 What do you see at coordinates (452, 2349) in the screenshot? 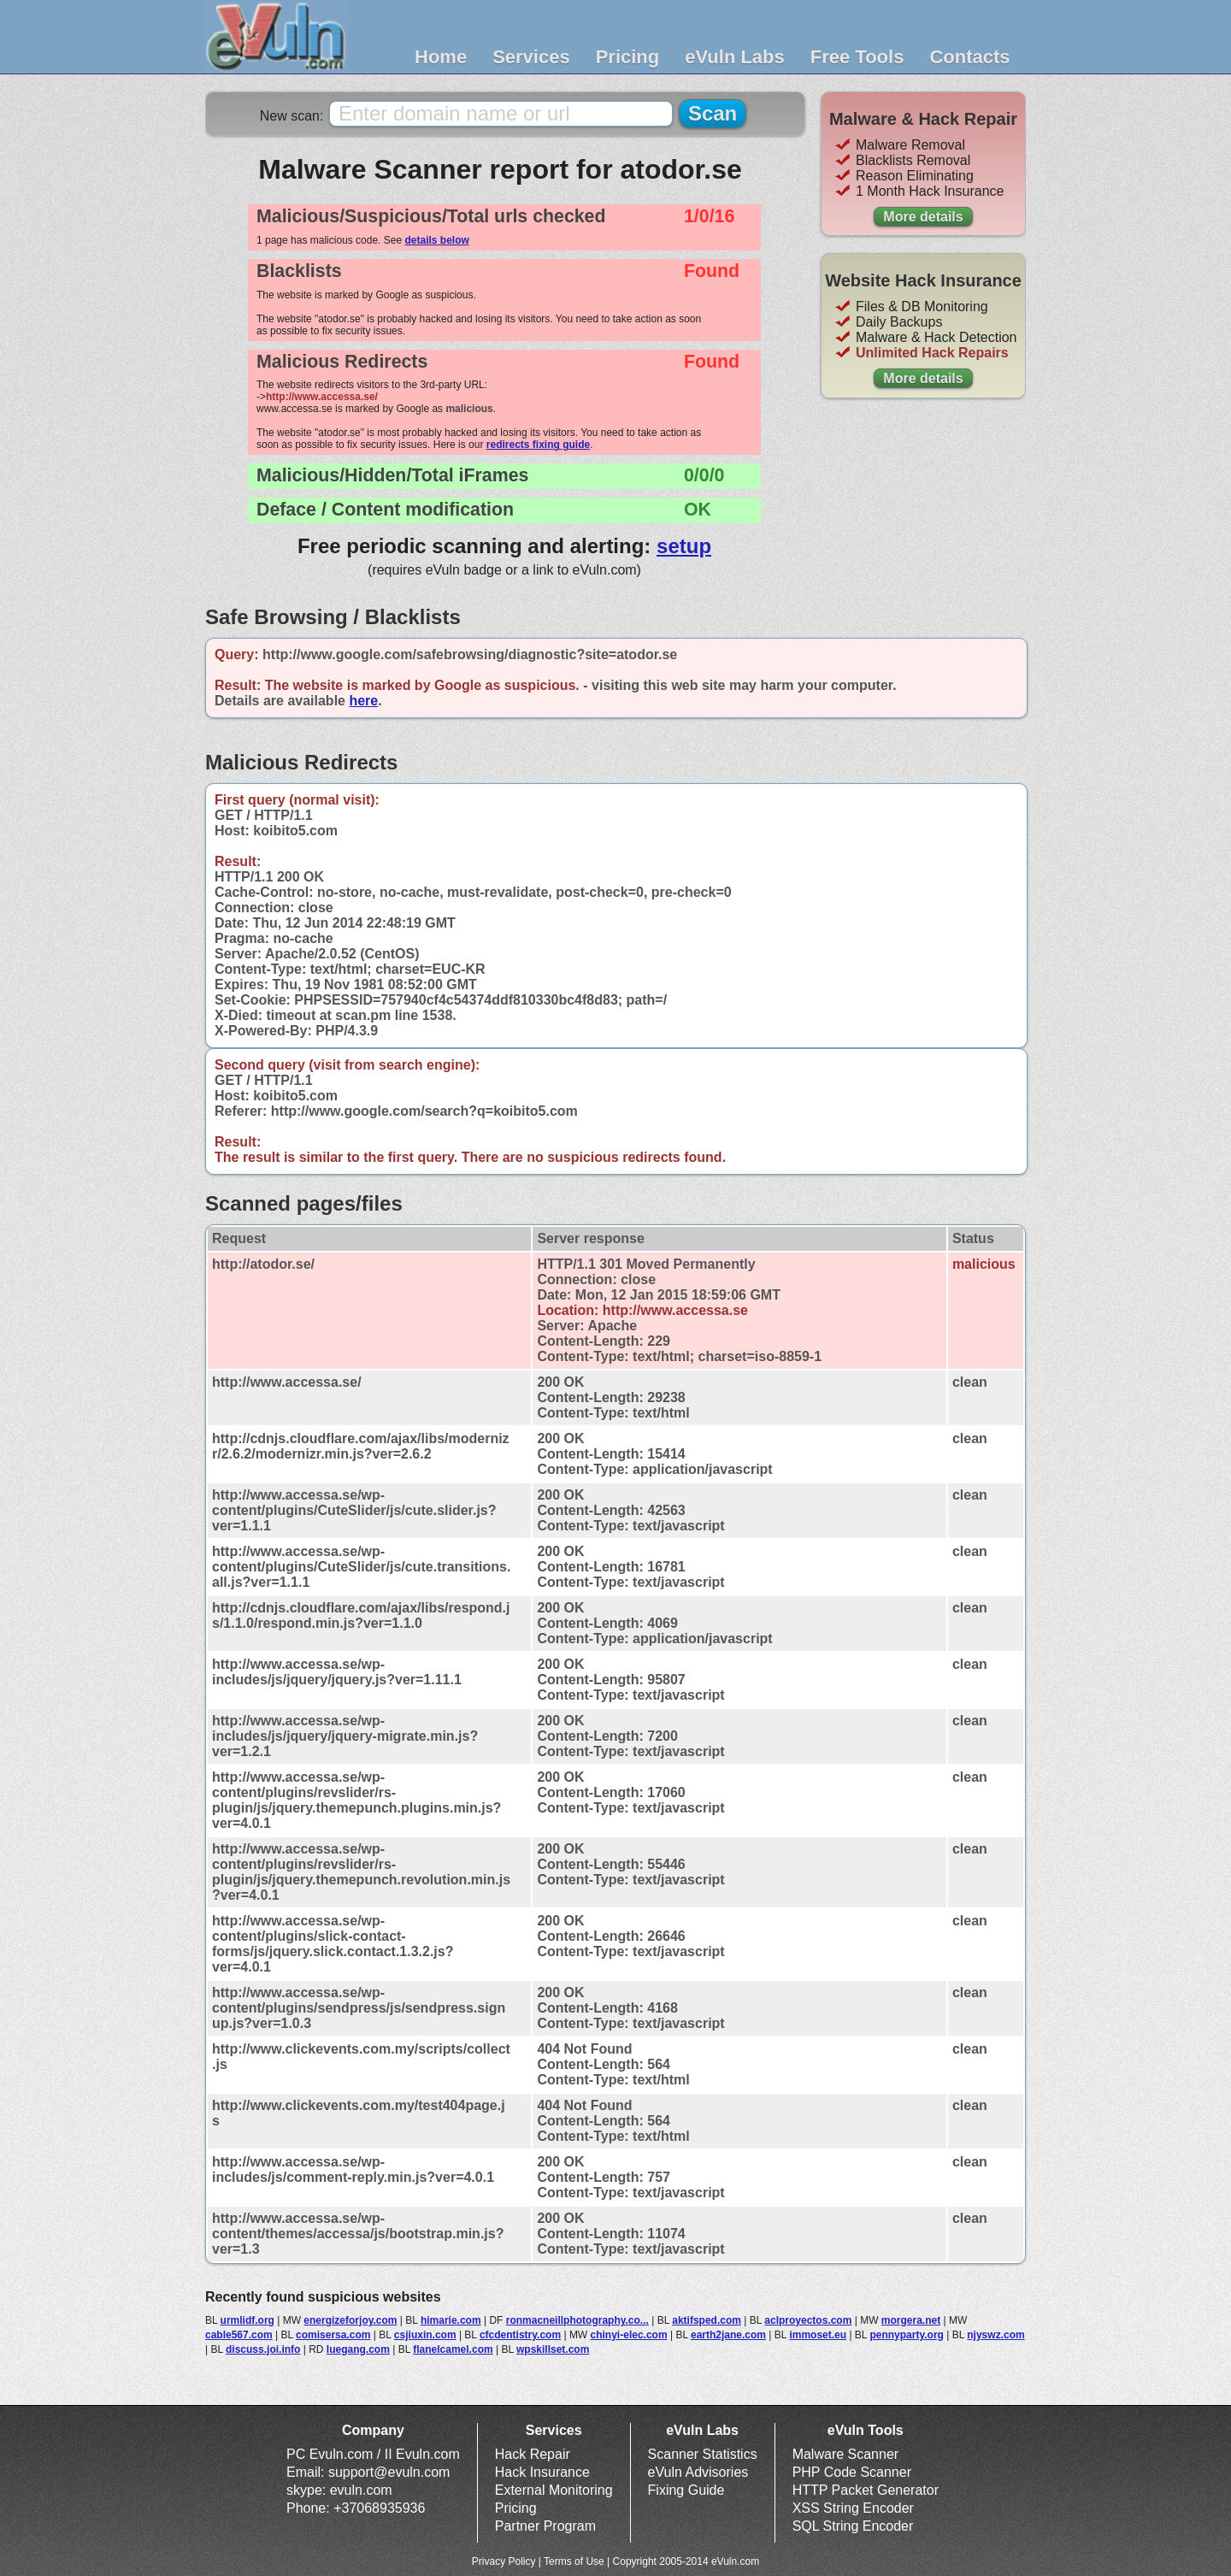
I see `flanelcamel.com` at bounding box center [452, 2349].